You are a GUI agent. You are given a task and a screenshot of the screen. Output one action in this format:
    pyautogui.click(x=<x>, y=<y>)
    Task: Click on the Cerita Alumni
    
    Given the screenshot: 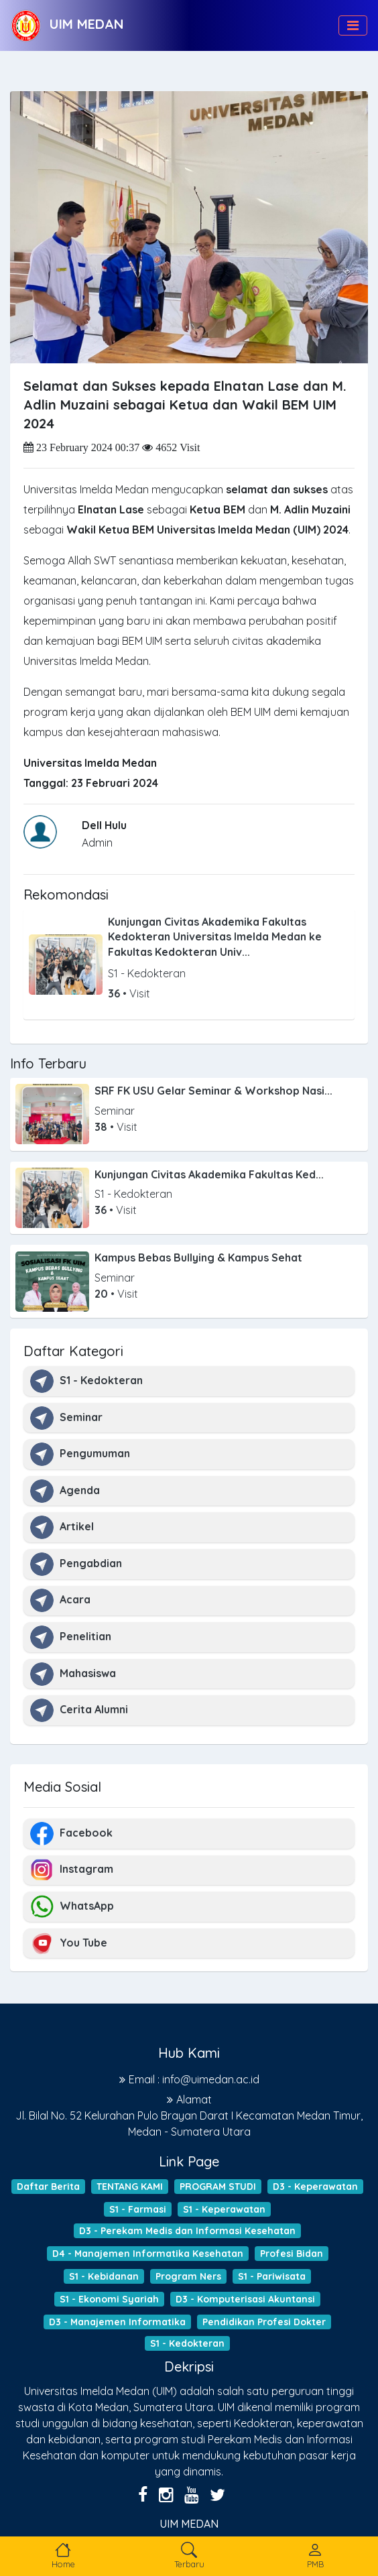 What is the action you would take?
    pyautogui.click(x=79, y=1710)
    